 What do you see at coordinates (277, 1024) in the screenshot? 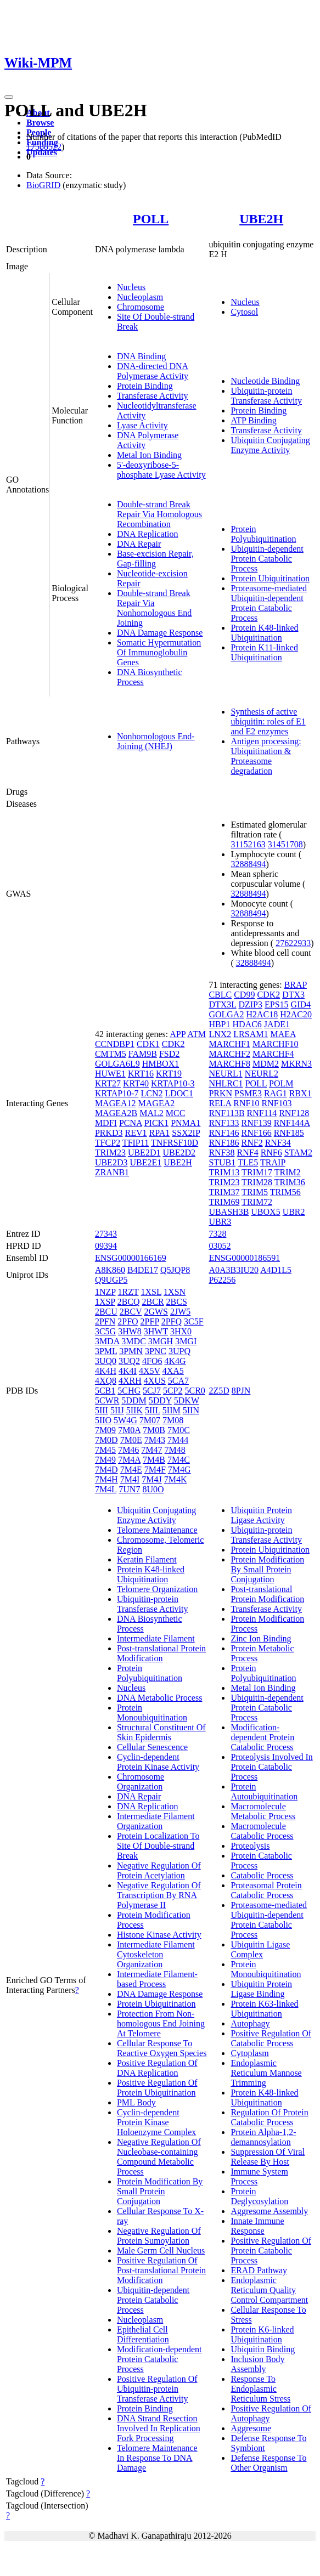
I see `JADE1` at bounding box center [277, 1024].